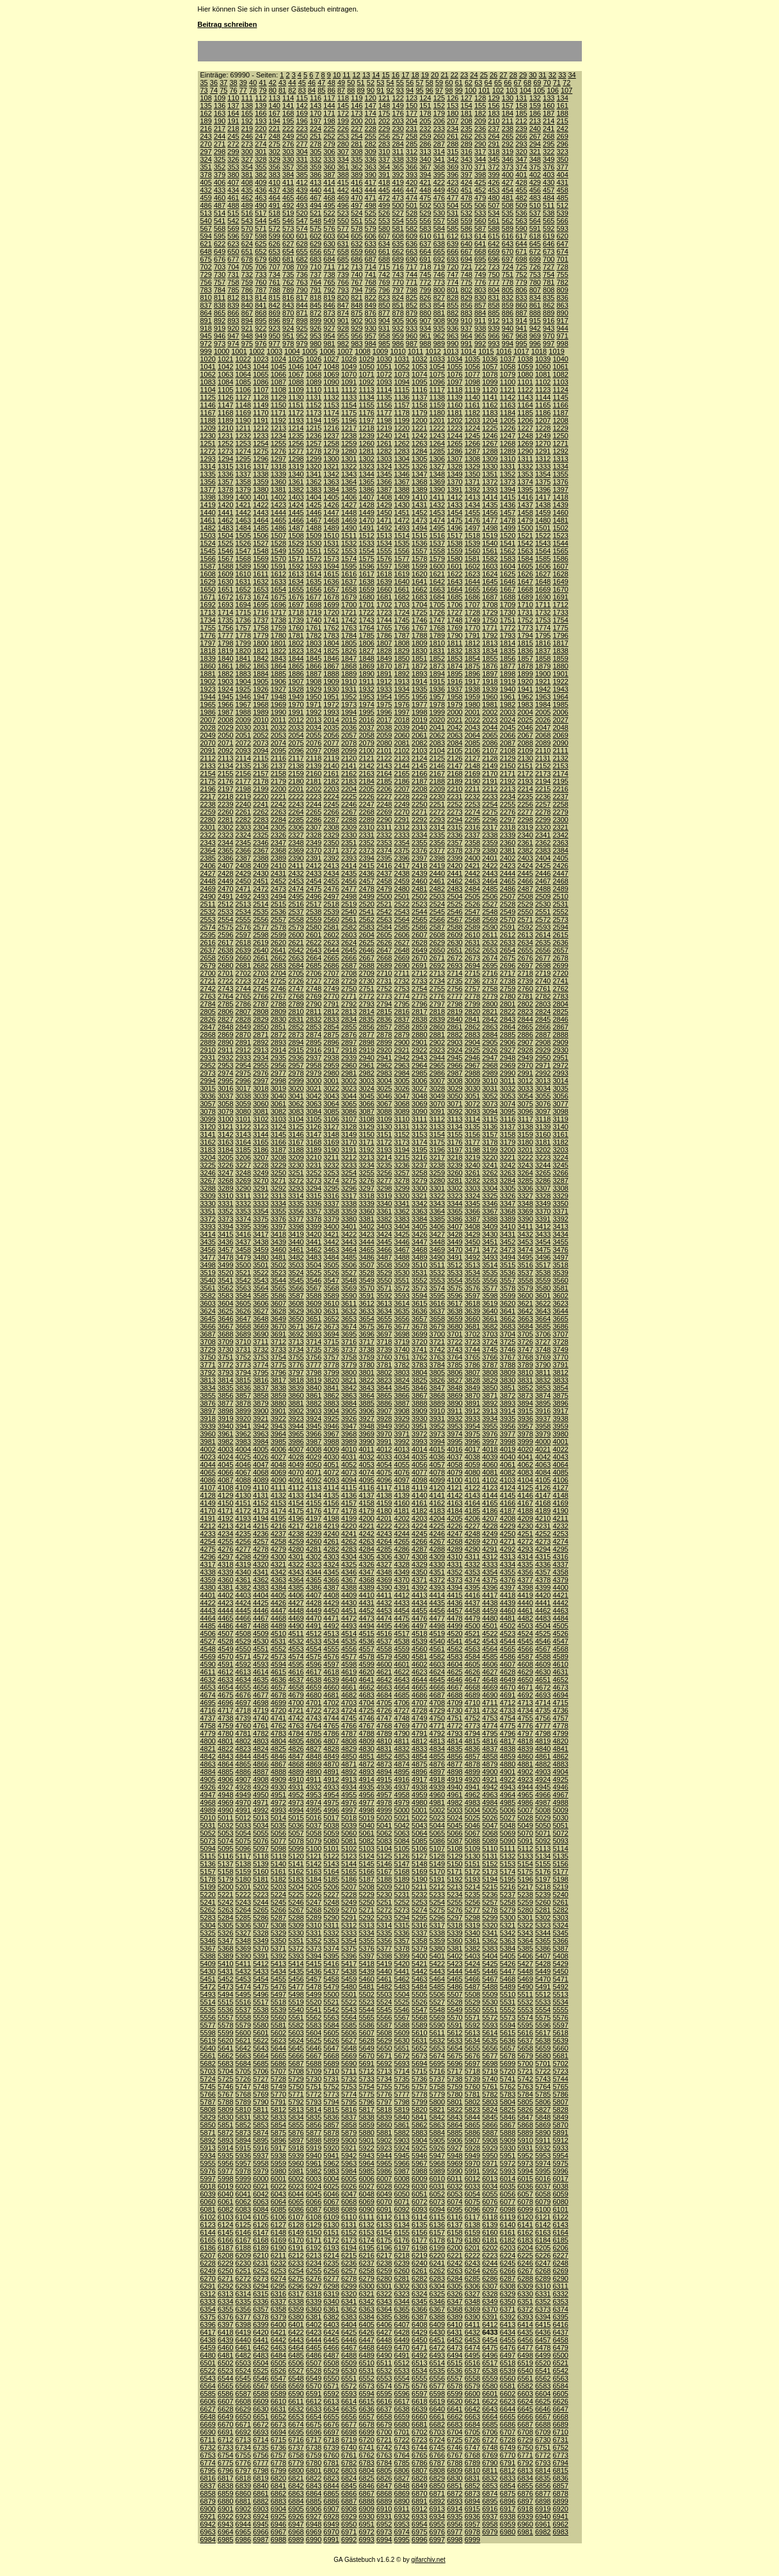  What do you see at coordinates (402, 858) in the screenshot?
I see `2396` at bounding box center [402, 858].